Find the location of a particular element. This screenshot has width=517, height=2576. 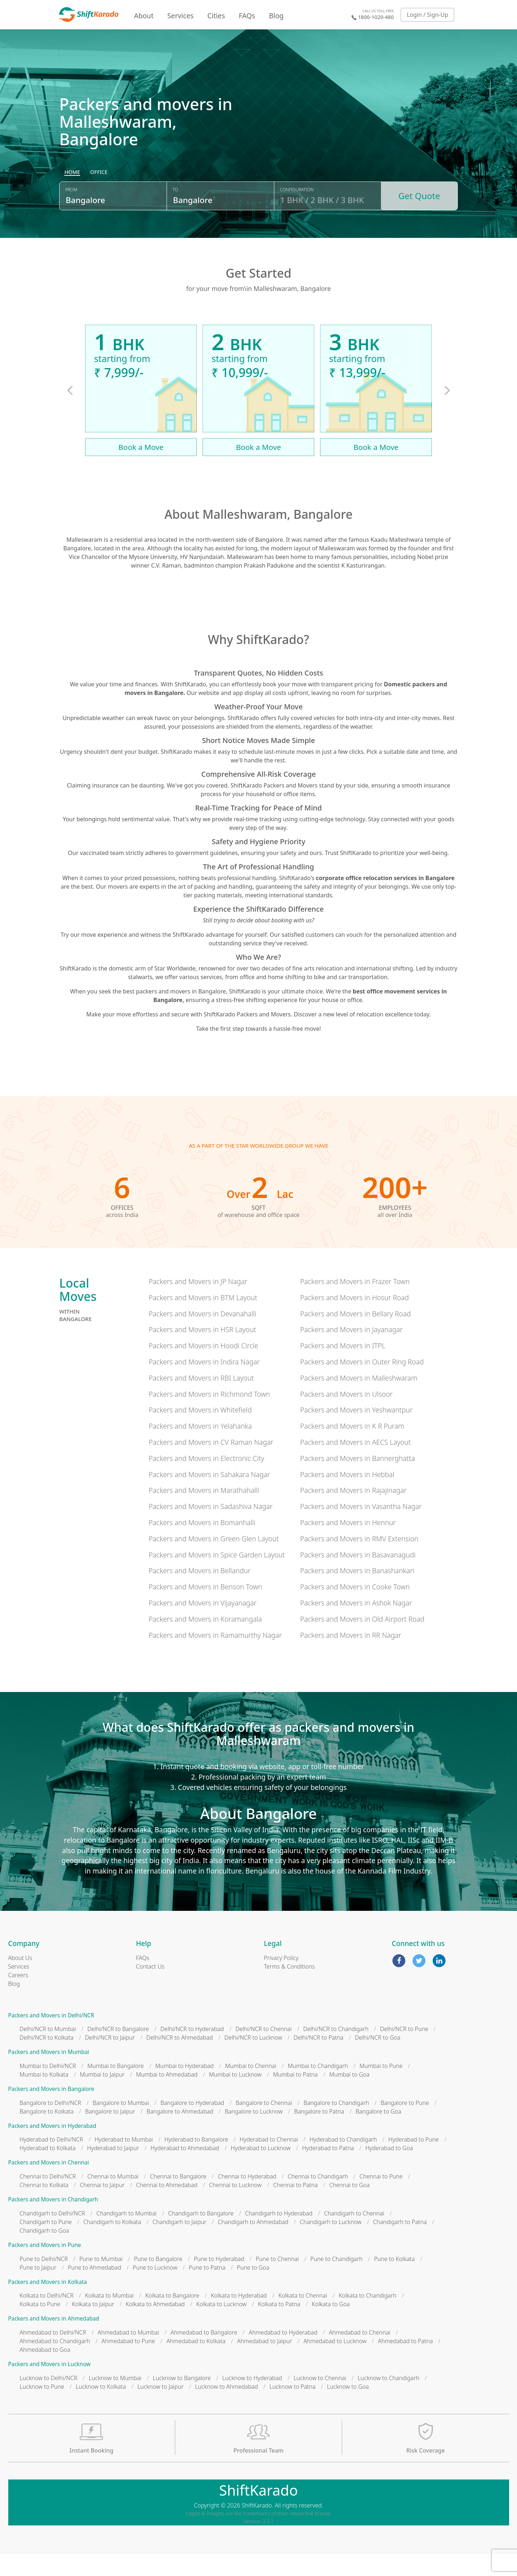

Mumbai to Pune is located at coordinates (380, 2088).